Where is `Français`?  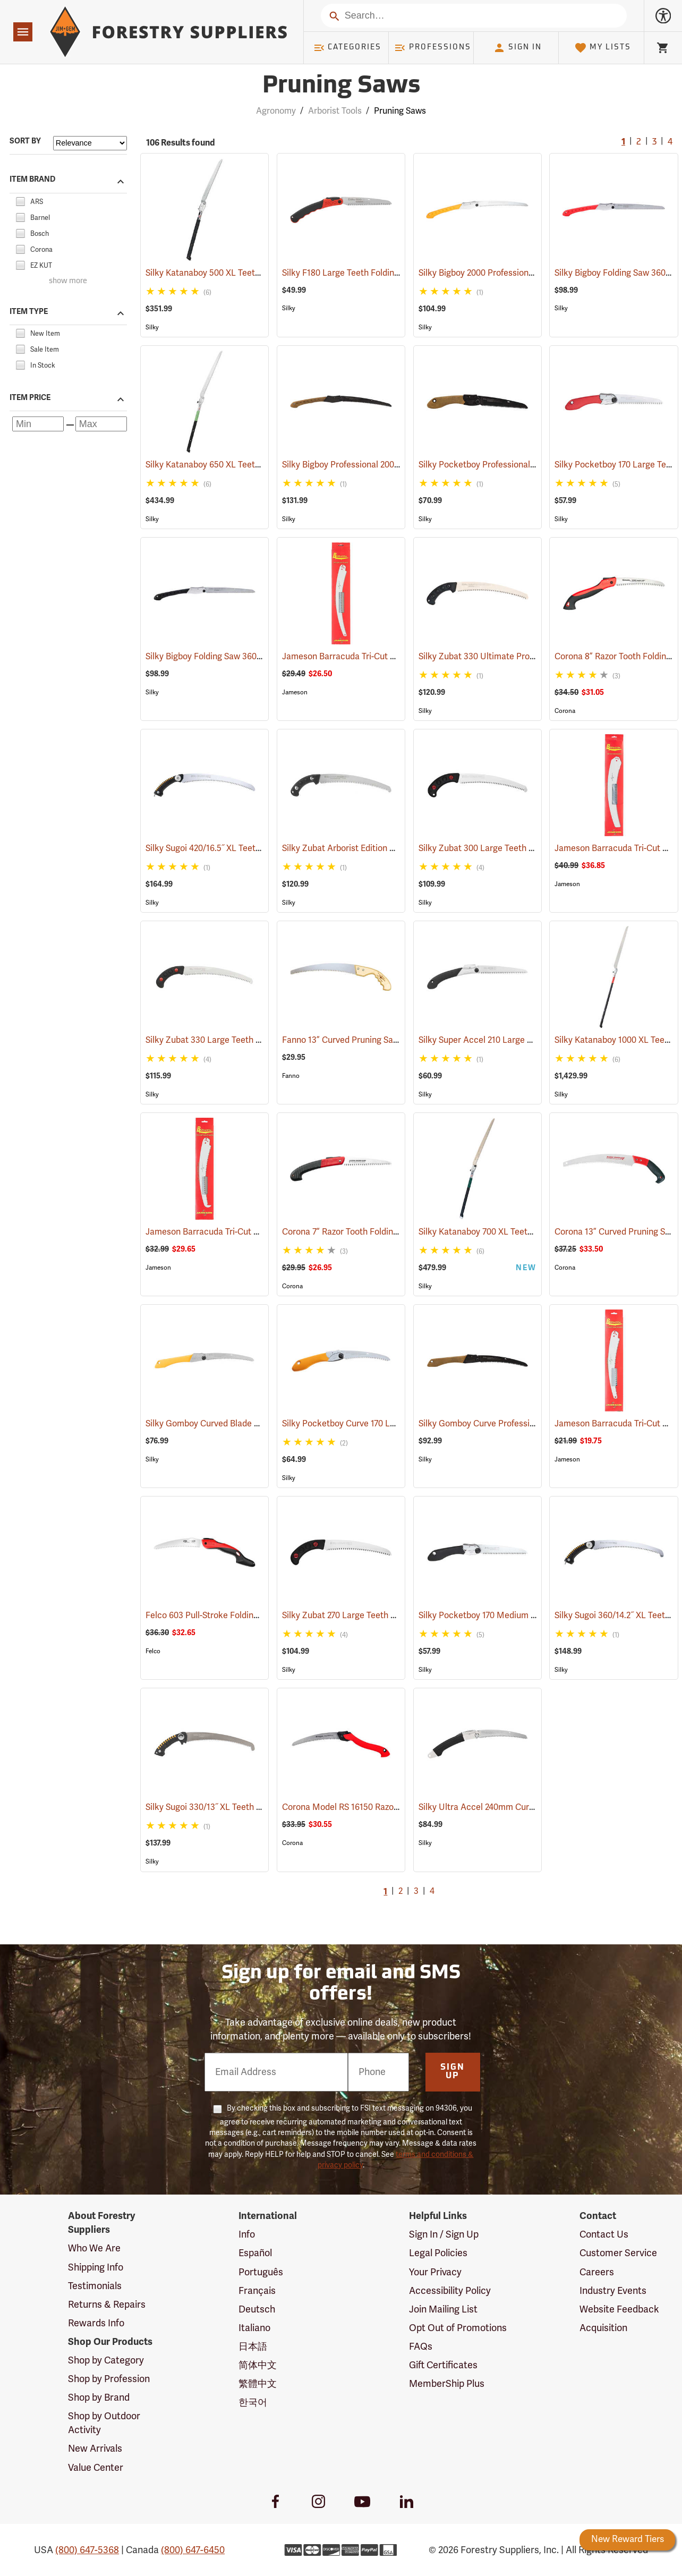
Français is located at coordinates (257, 2291).